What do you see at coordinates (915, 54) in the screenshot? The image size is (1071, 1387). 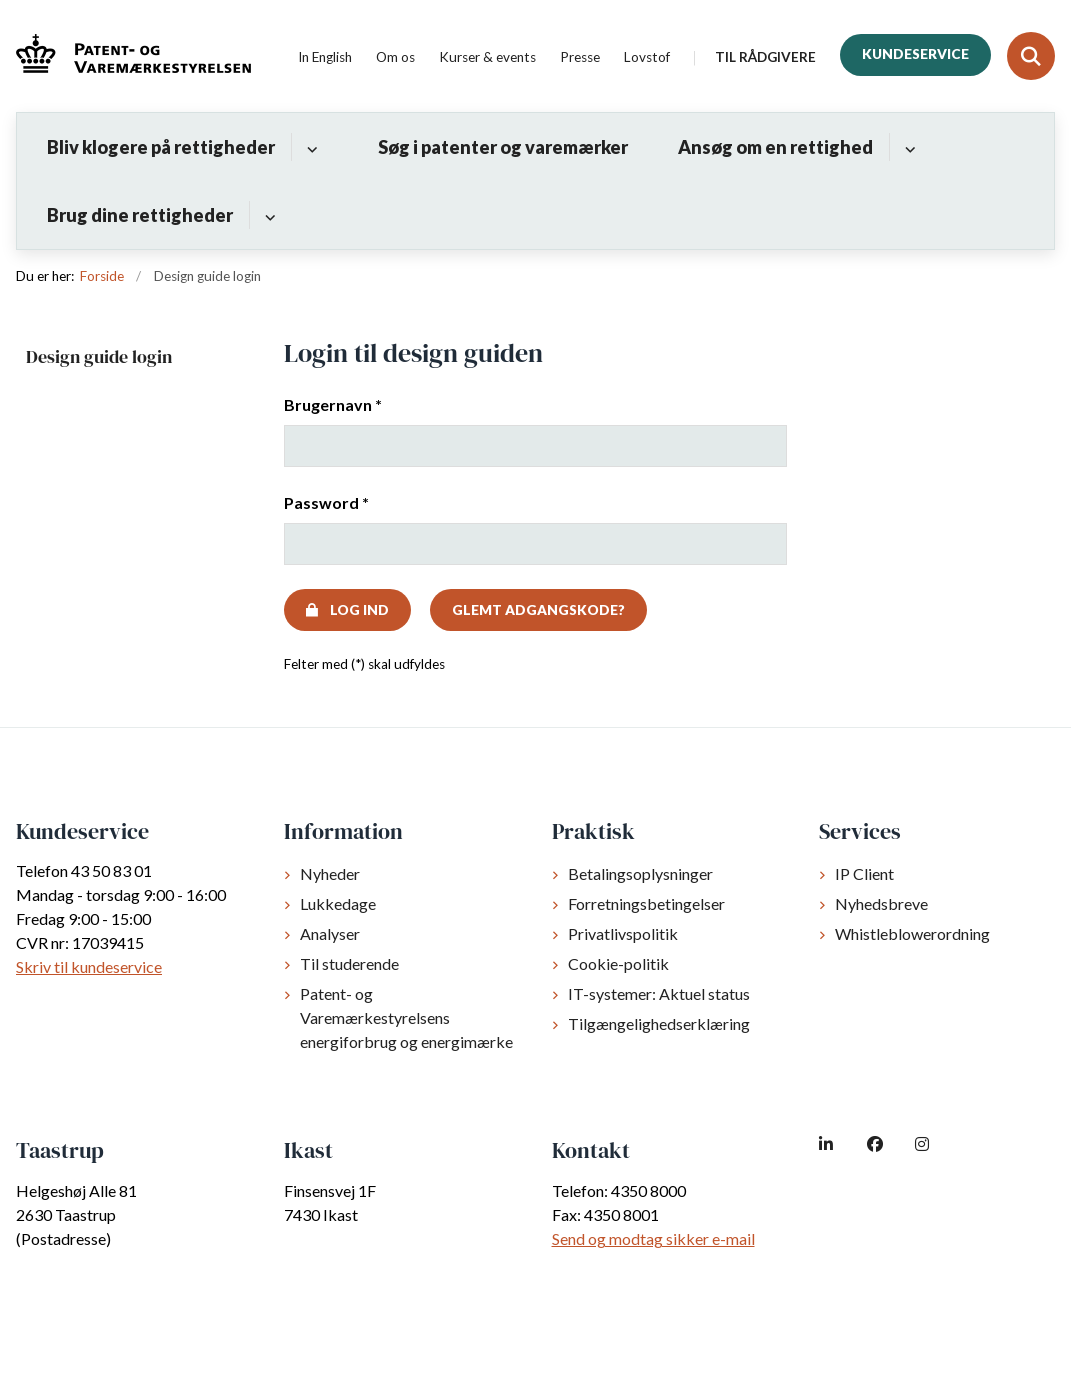 I see `Kundeservice` at bounding box center [915, 54].